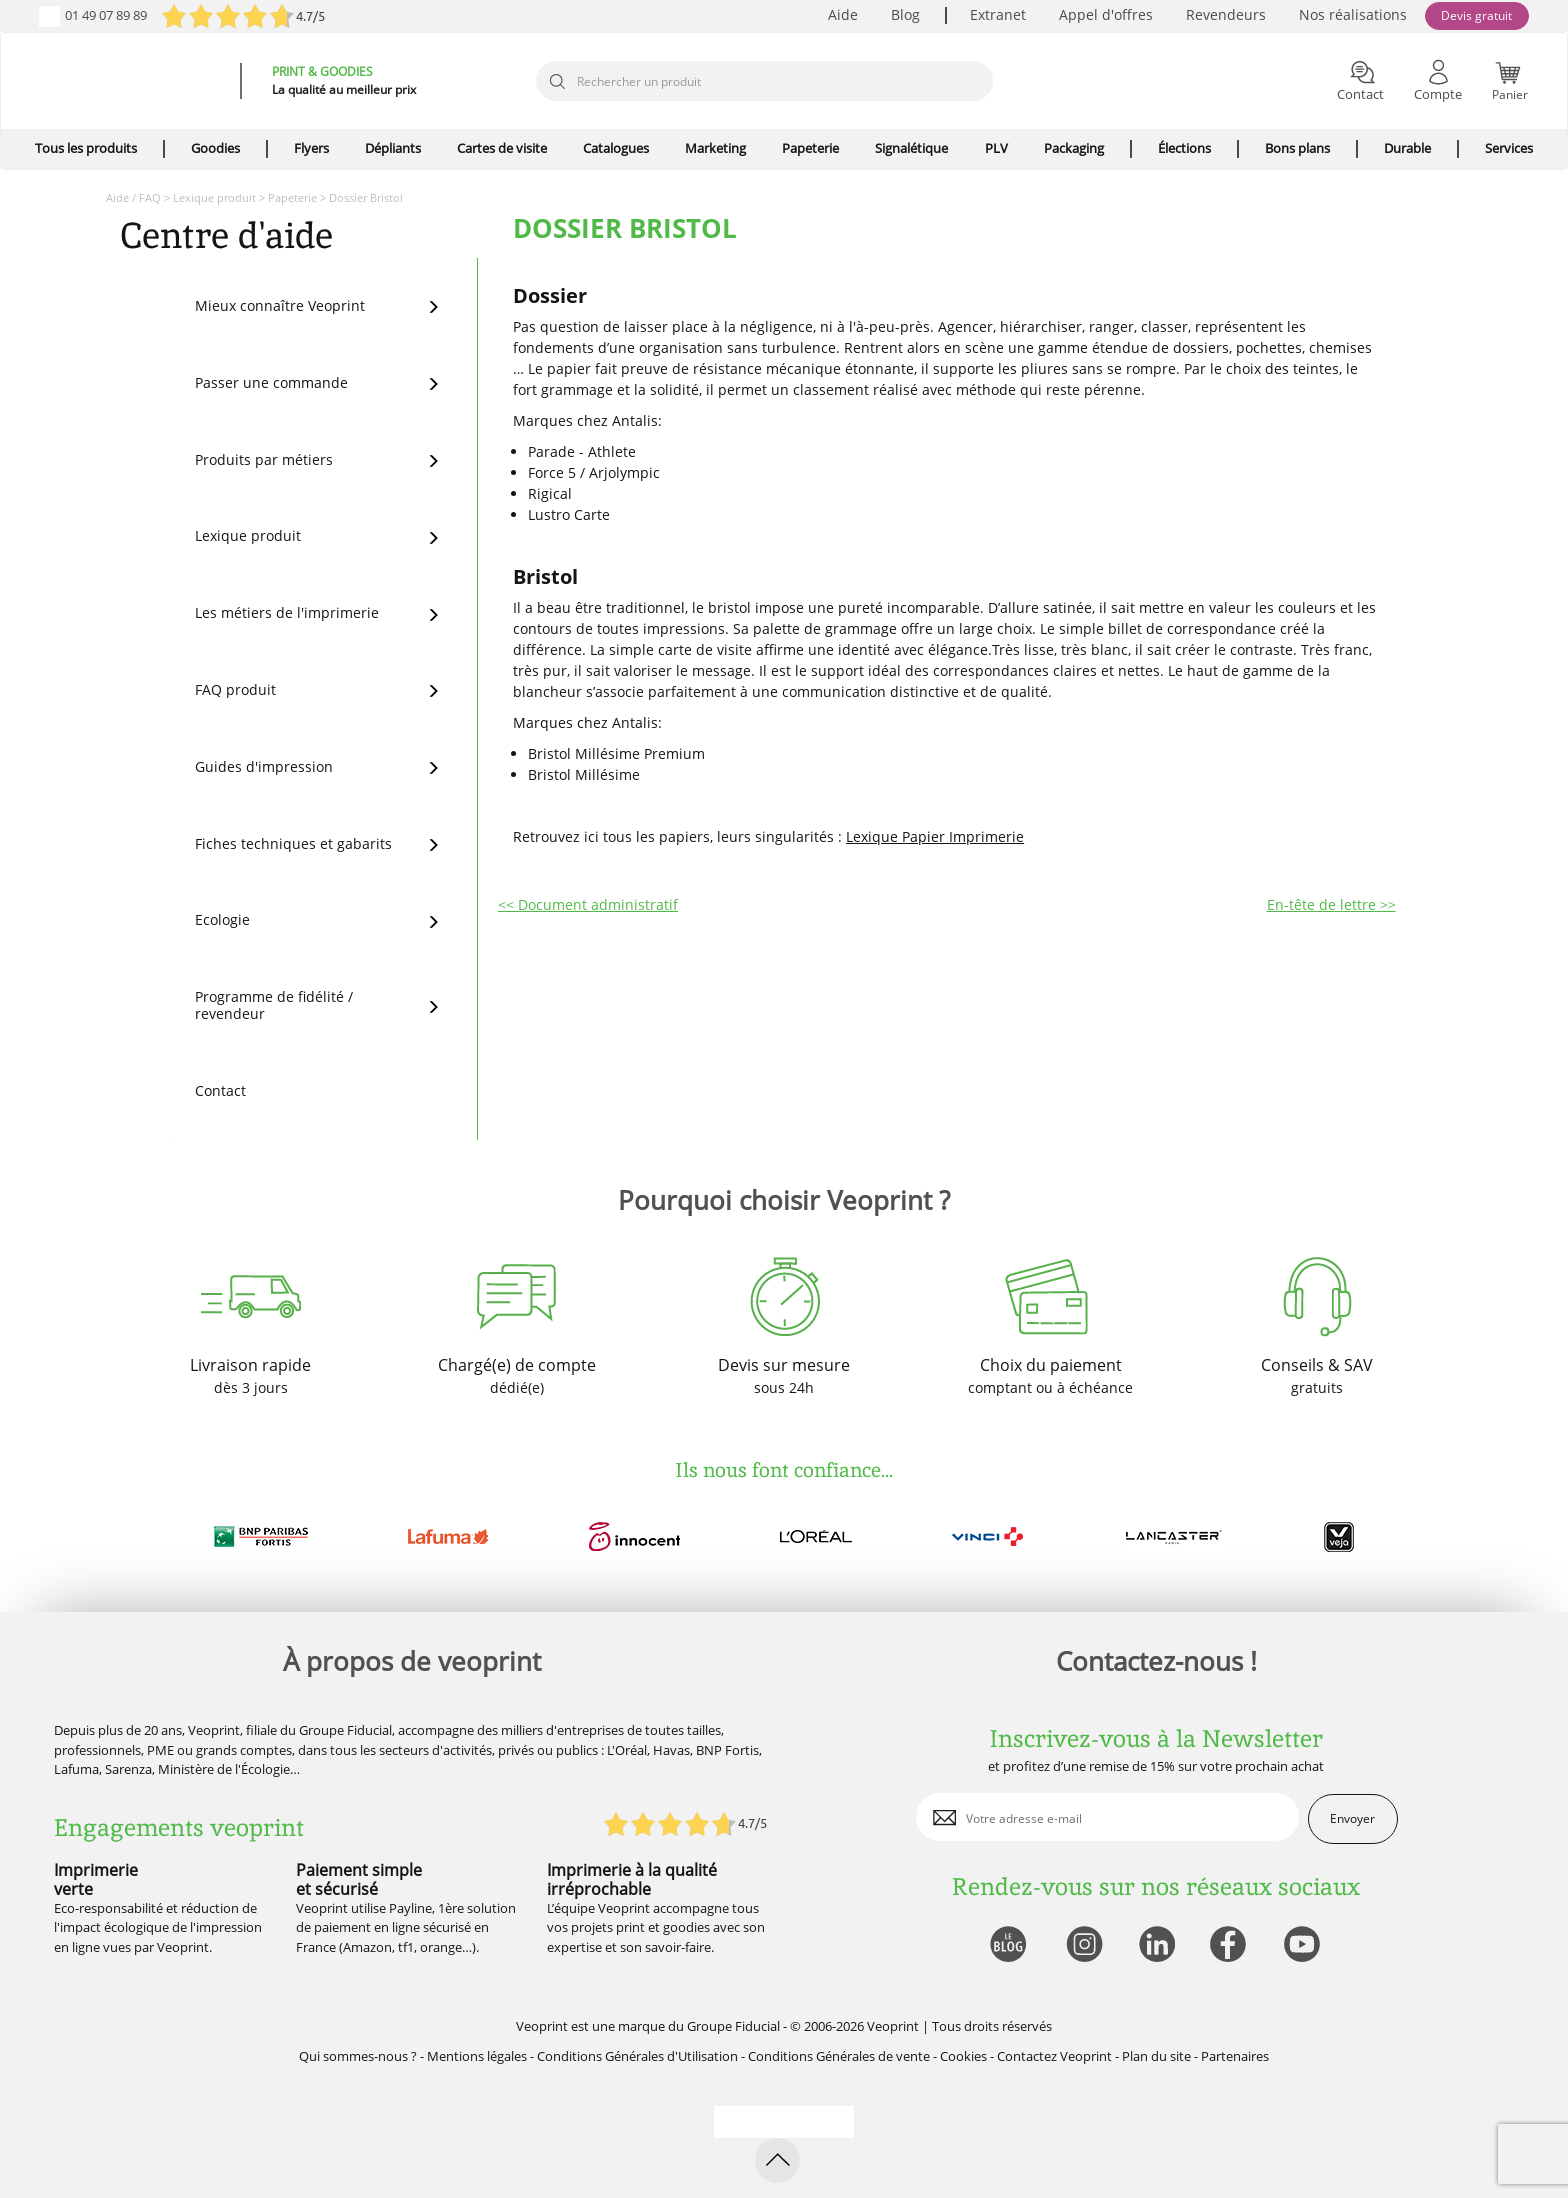 The image size is (1568, 2198). What do you see at coordinates (557, 82) in the screenshot?
I see `[icone recherche]` at bounding box center [557, 82].